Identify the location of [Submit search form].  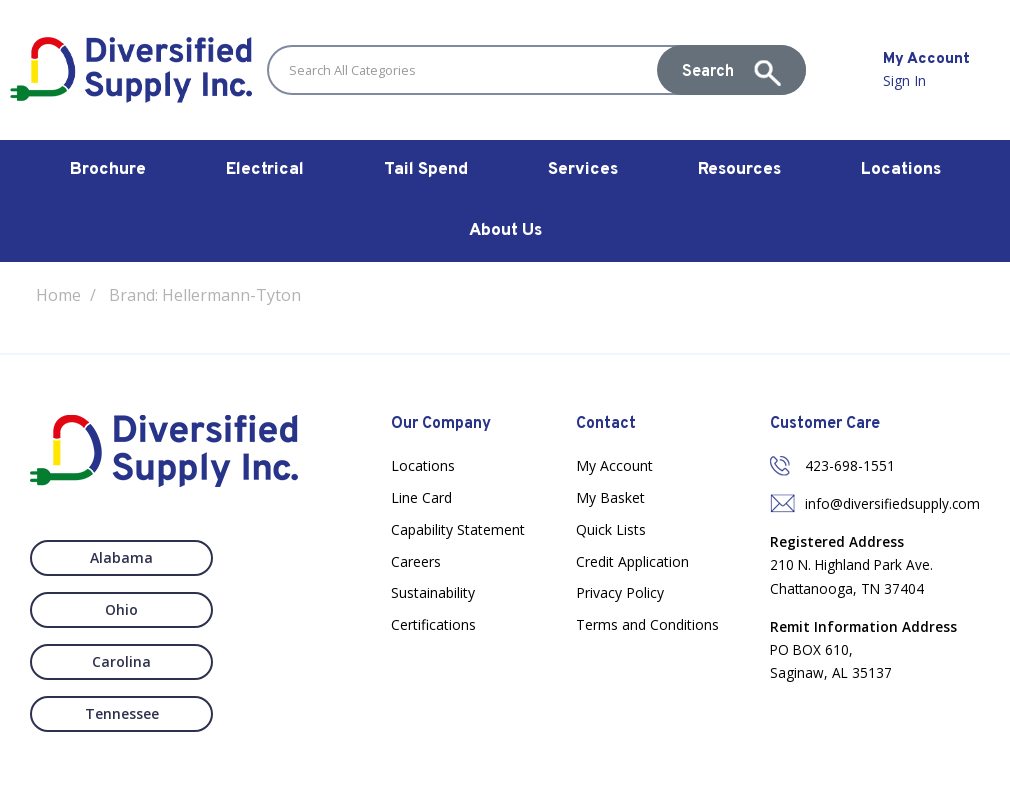
(731, 70).